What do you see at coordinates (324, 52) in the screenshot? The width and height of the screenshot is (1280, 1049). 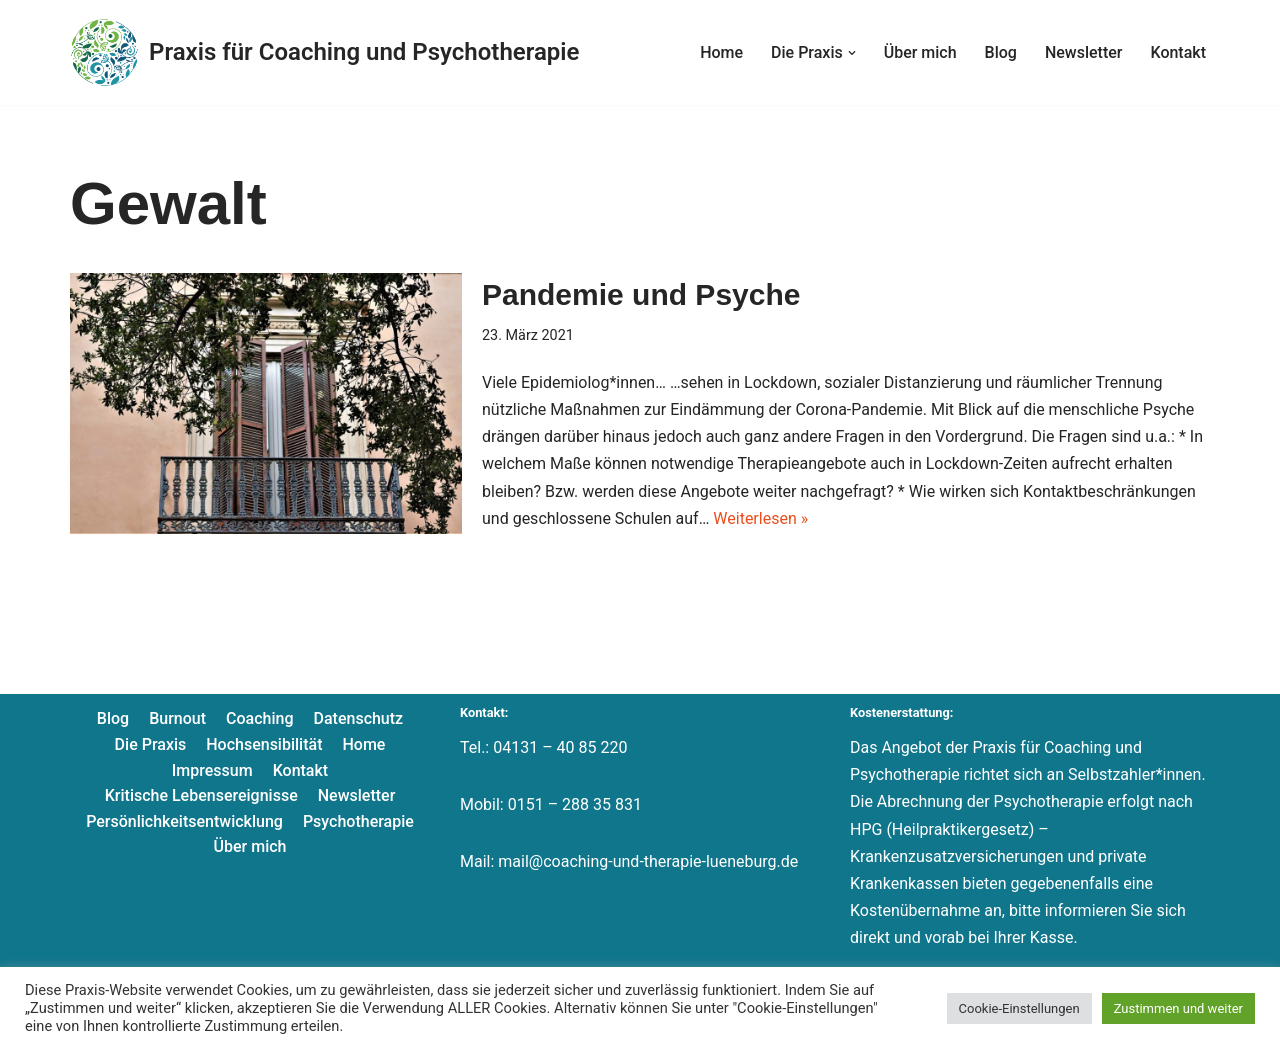 I see `[Praxis für Coaching und Psychotherapie]` at bounding box center [324, 52].